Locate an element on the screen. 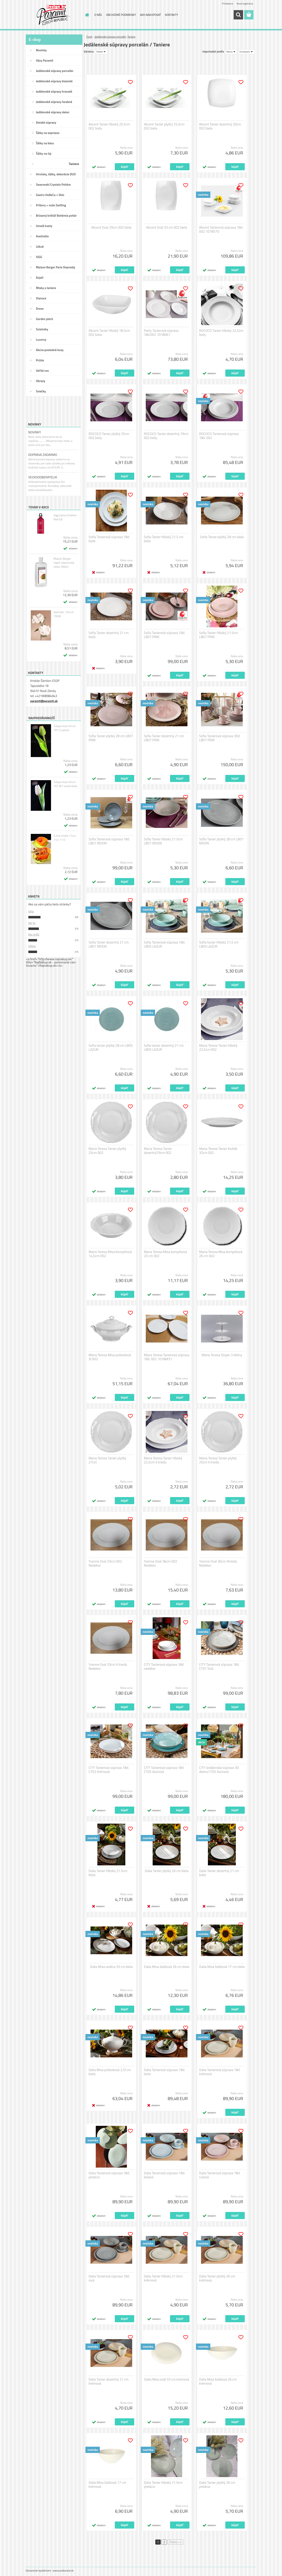  Maison Berger Paris Dopredaj is located at coordinates (55, 267).